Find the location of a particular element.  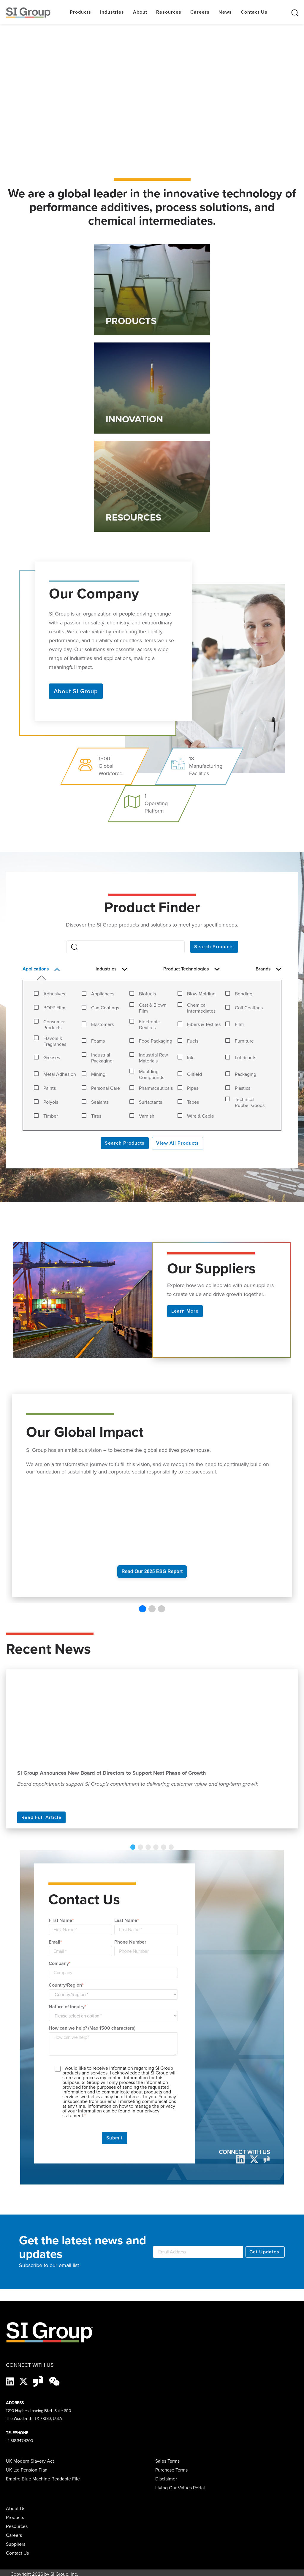

[LinkedIn] is located at coordinates (240, 2158).